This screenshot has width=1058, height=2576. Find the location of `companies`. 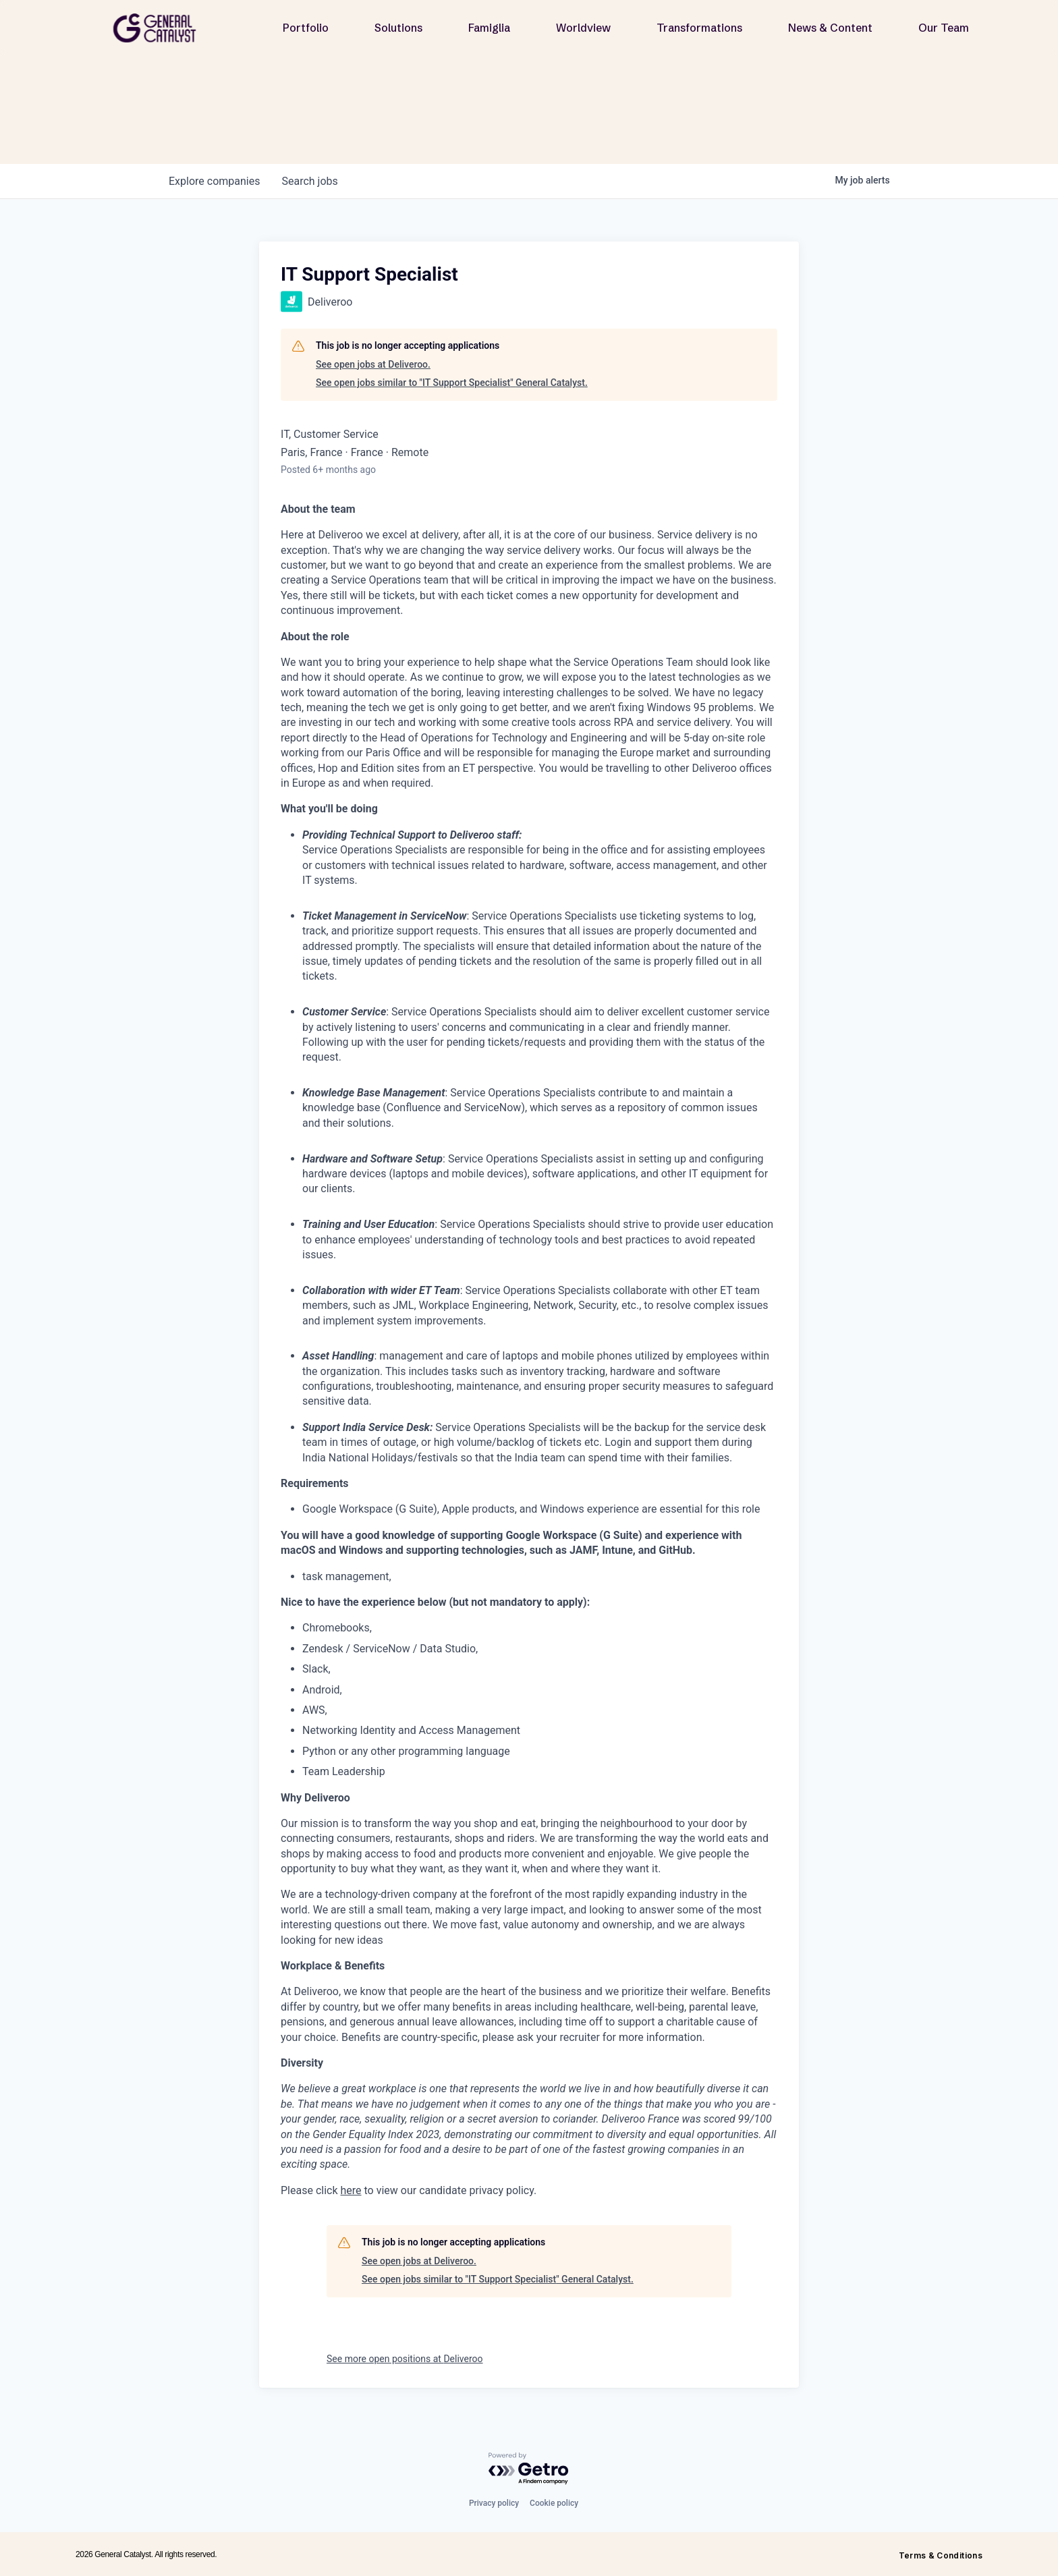

companies is located at coordinates (214, 181).